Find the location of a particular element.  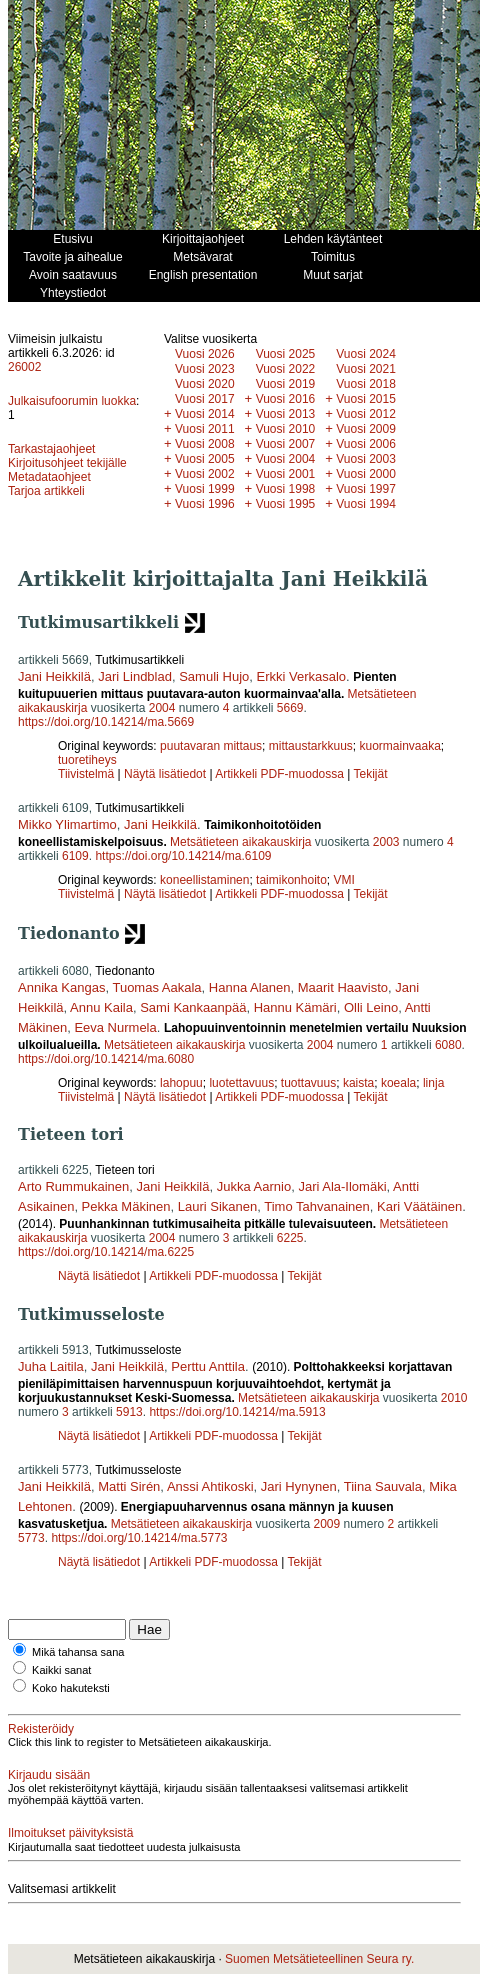

Sami Kankaanpää is located at coordinates (193, 1007).